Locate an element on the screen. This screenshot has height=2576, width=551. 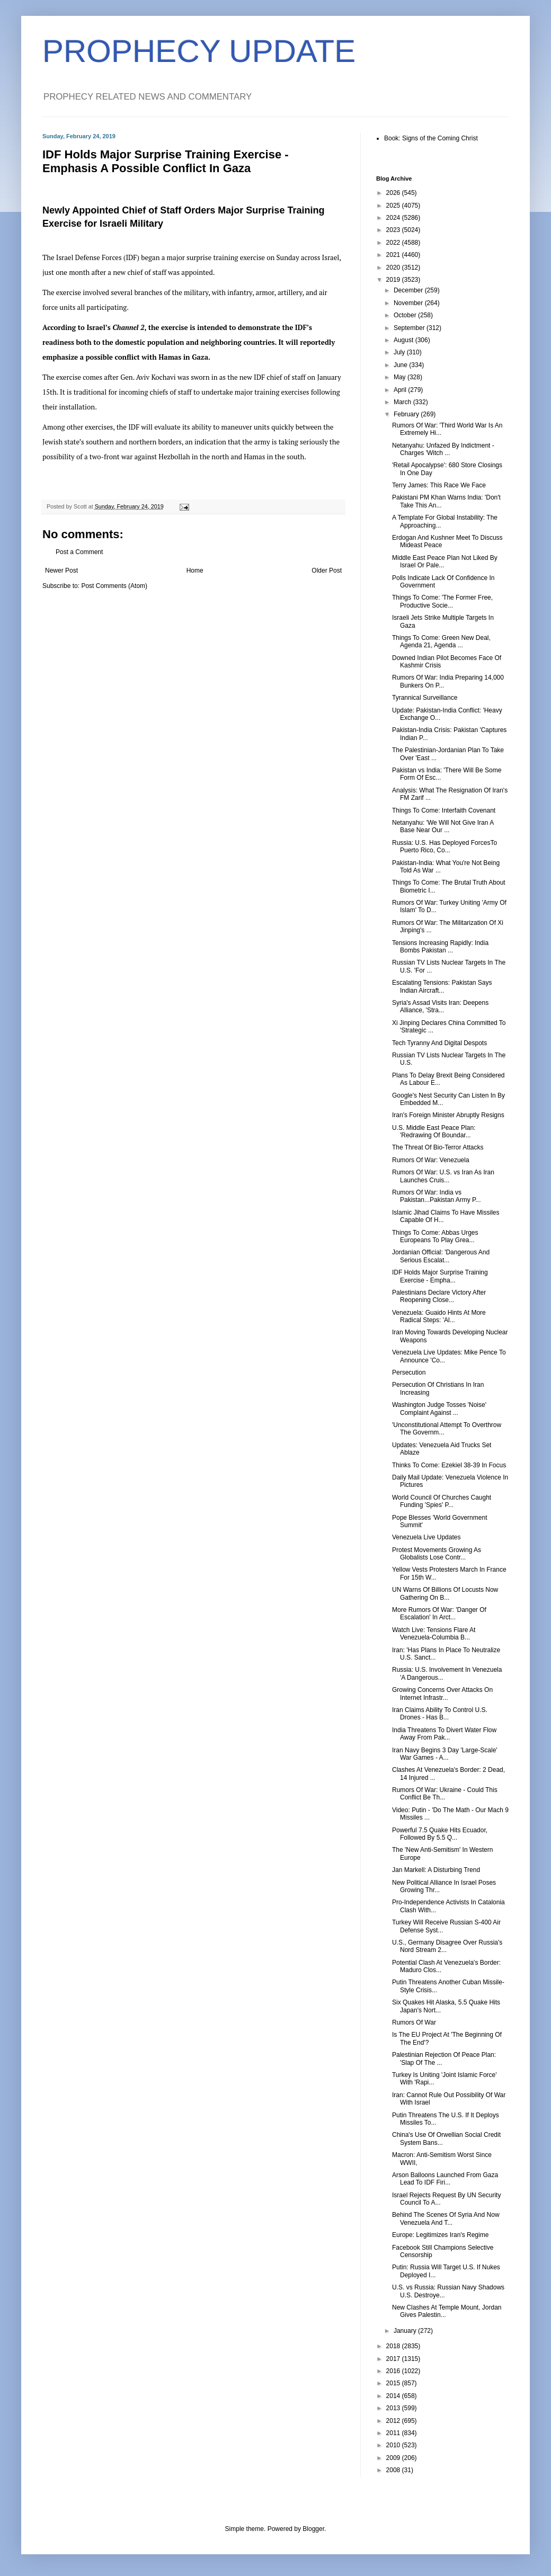
Behind The Scenes Of Syria And Now Venezuela And T... is located at coordinates (446, 2218).